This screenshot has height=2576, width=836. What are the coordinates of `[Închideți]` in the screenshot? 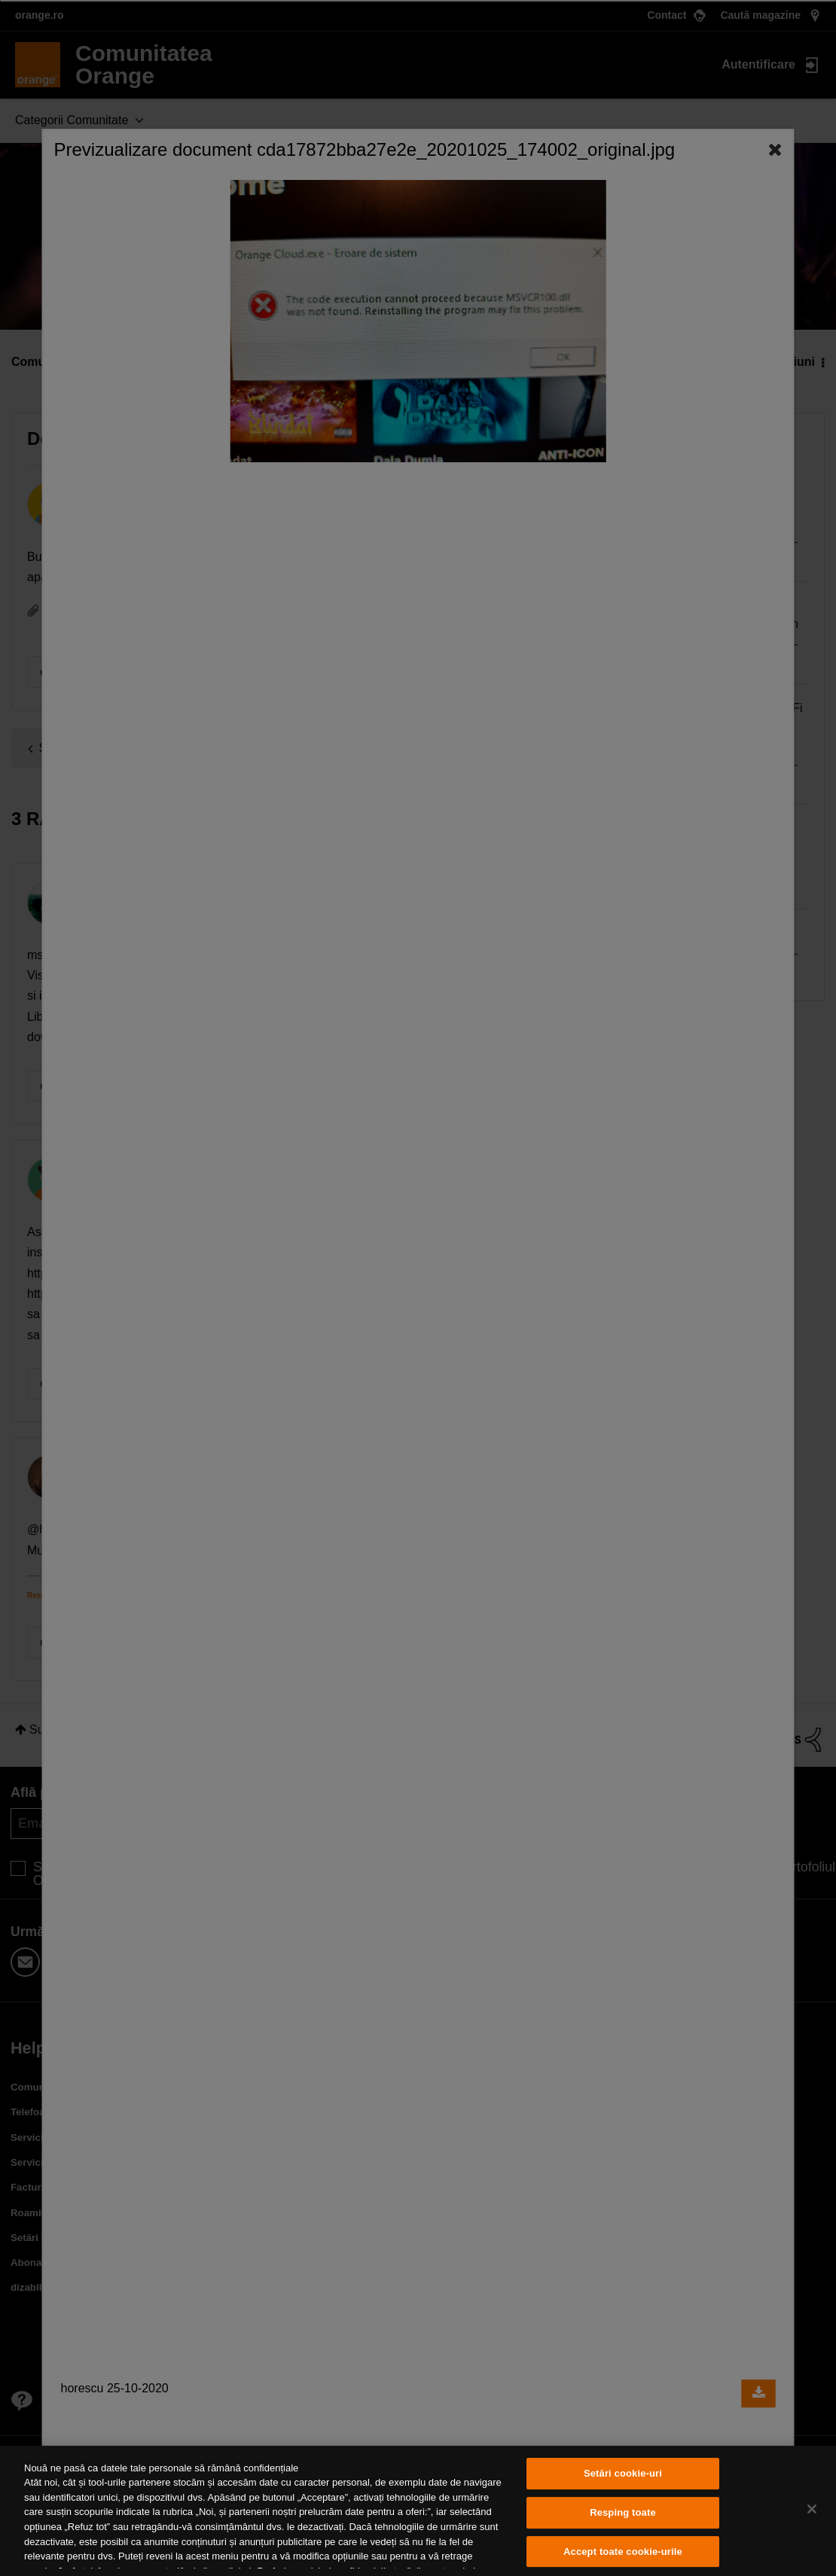 It's located at (811, 2509).